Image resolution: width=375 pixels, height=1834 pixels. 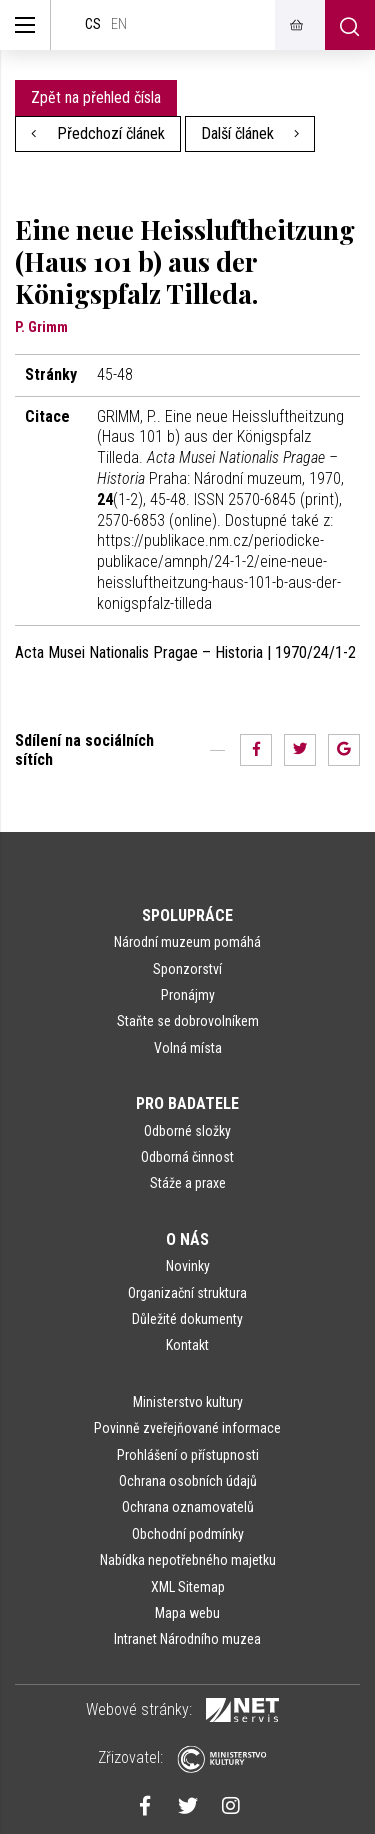 What do you see at coordinates (187, 1293) in the screenshot?
I see `Organizační struktura` at bounding box center [187, 1293].